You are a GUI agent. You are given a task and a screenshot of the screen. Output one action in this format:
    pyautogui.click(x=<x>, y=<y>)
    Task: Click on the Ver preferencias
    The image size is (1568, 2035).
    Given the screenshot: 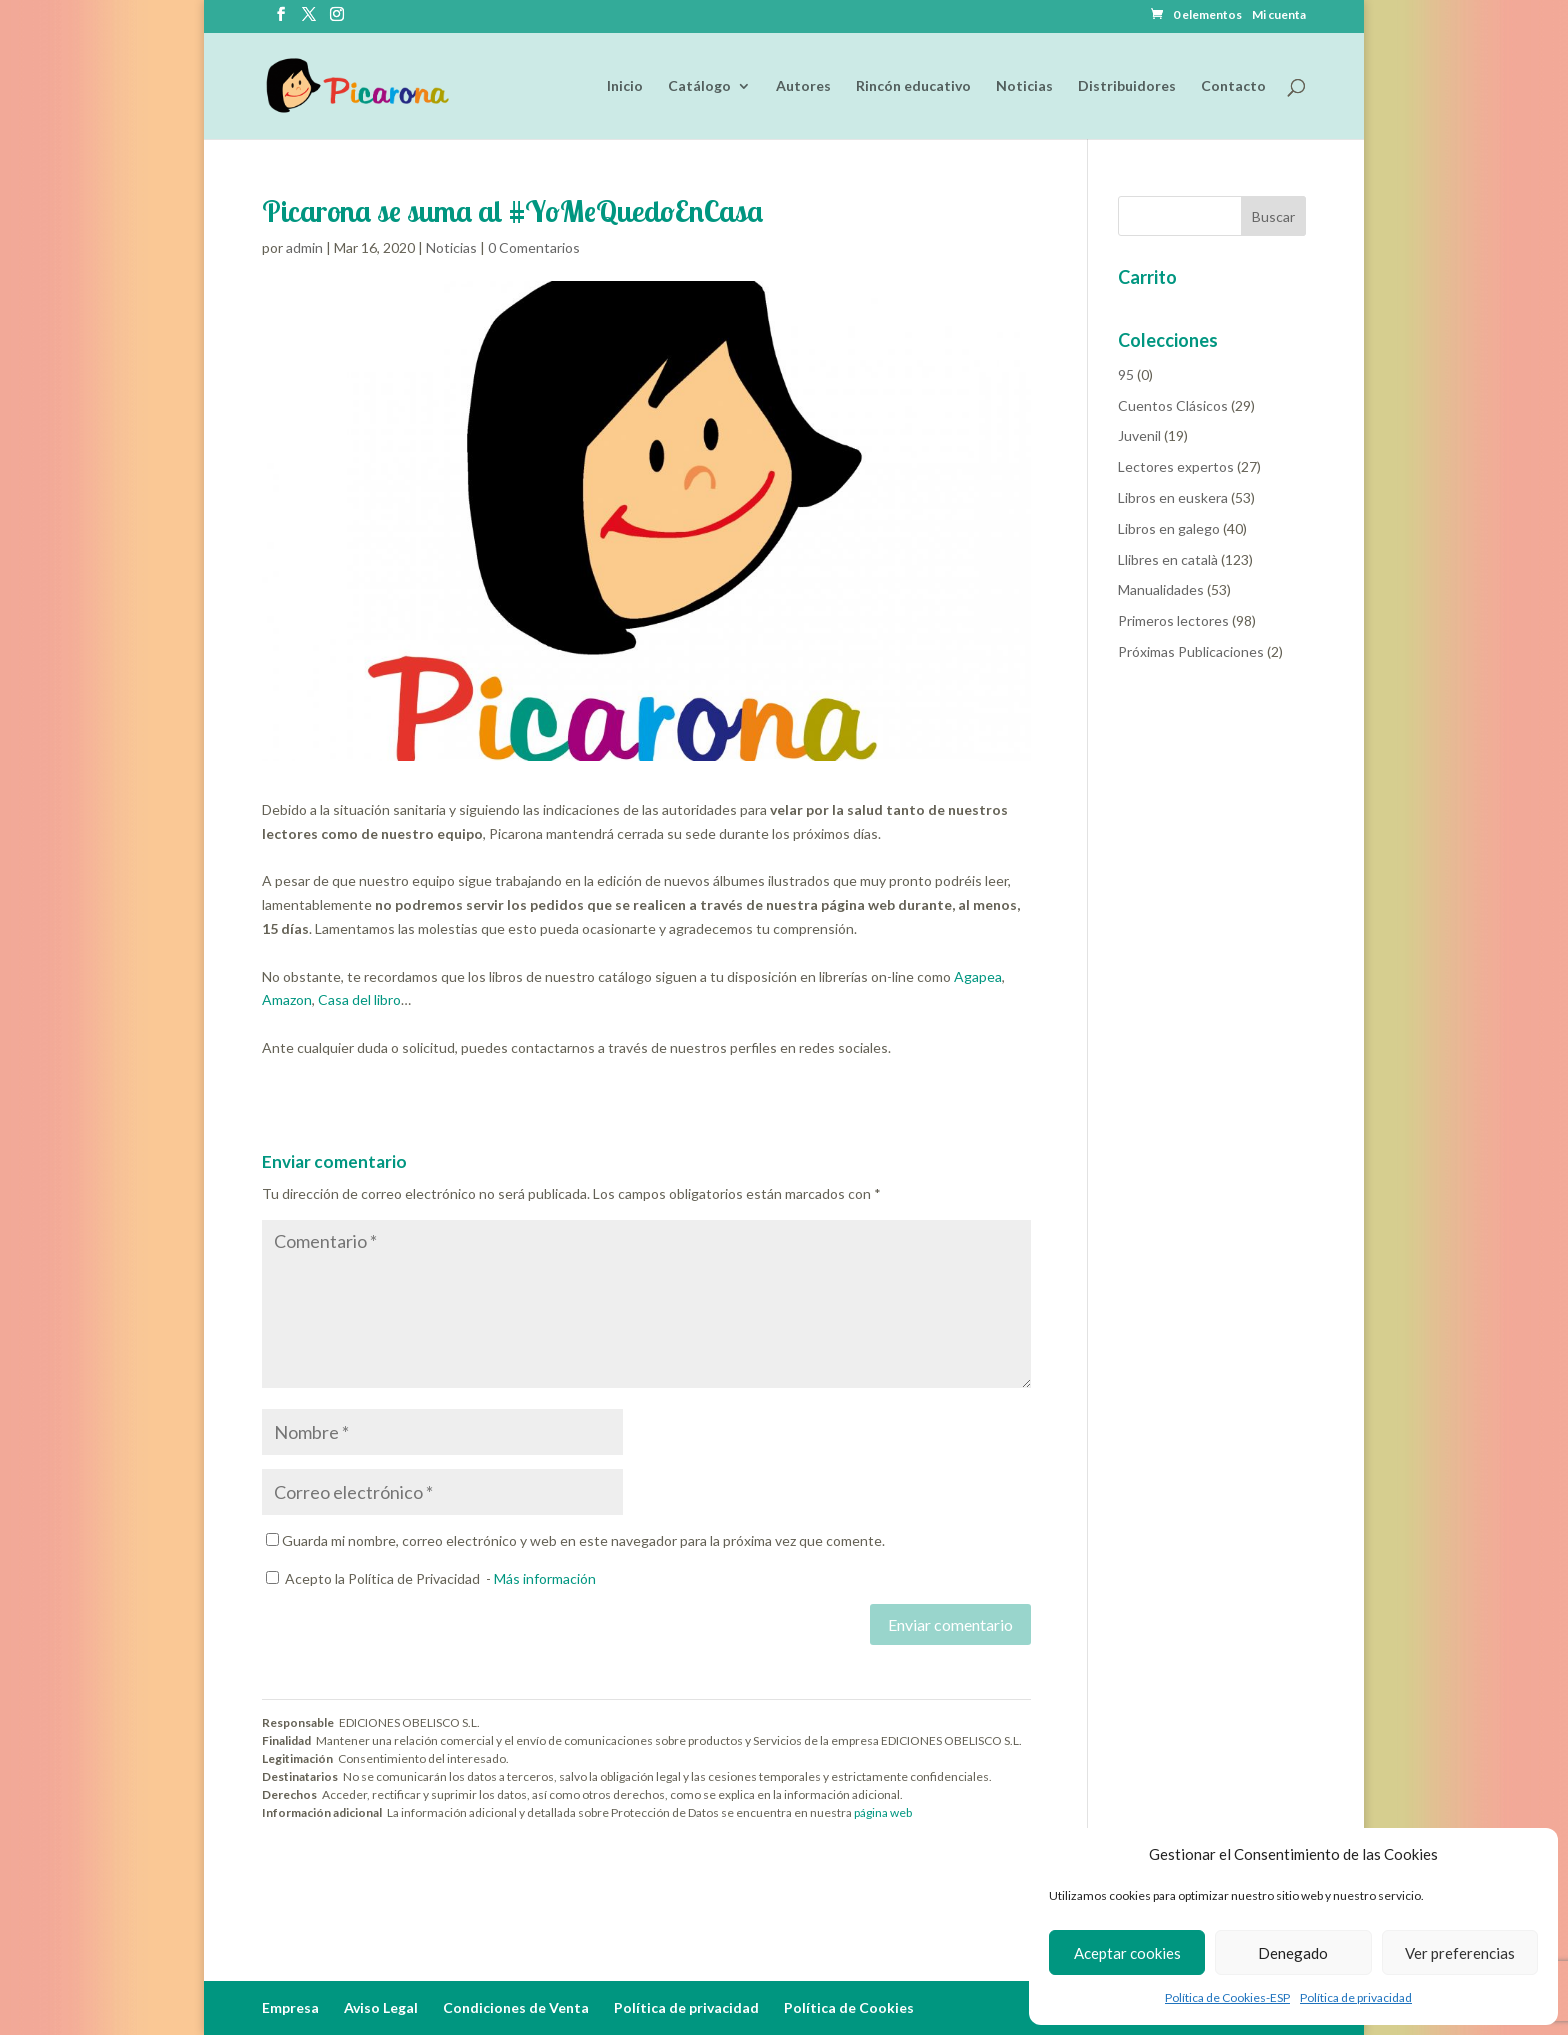 What is the action you would take?
    pyautogui.click(x=1460, y=1953)
    